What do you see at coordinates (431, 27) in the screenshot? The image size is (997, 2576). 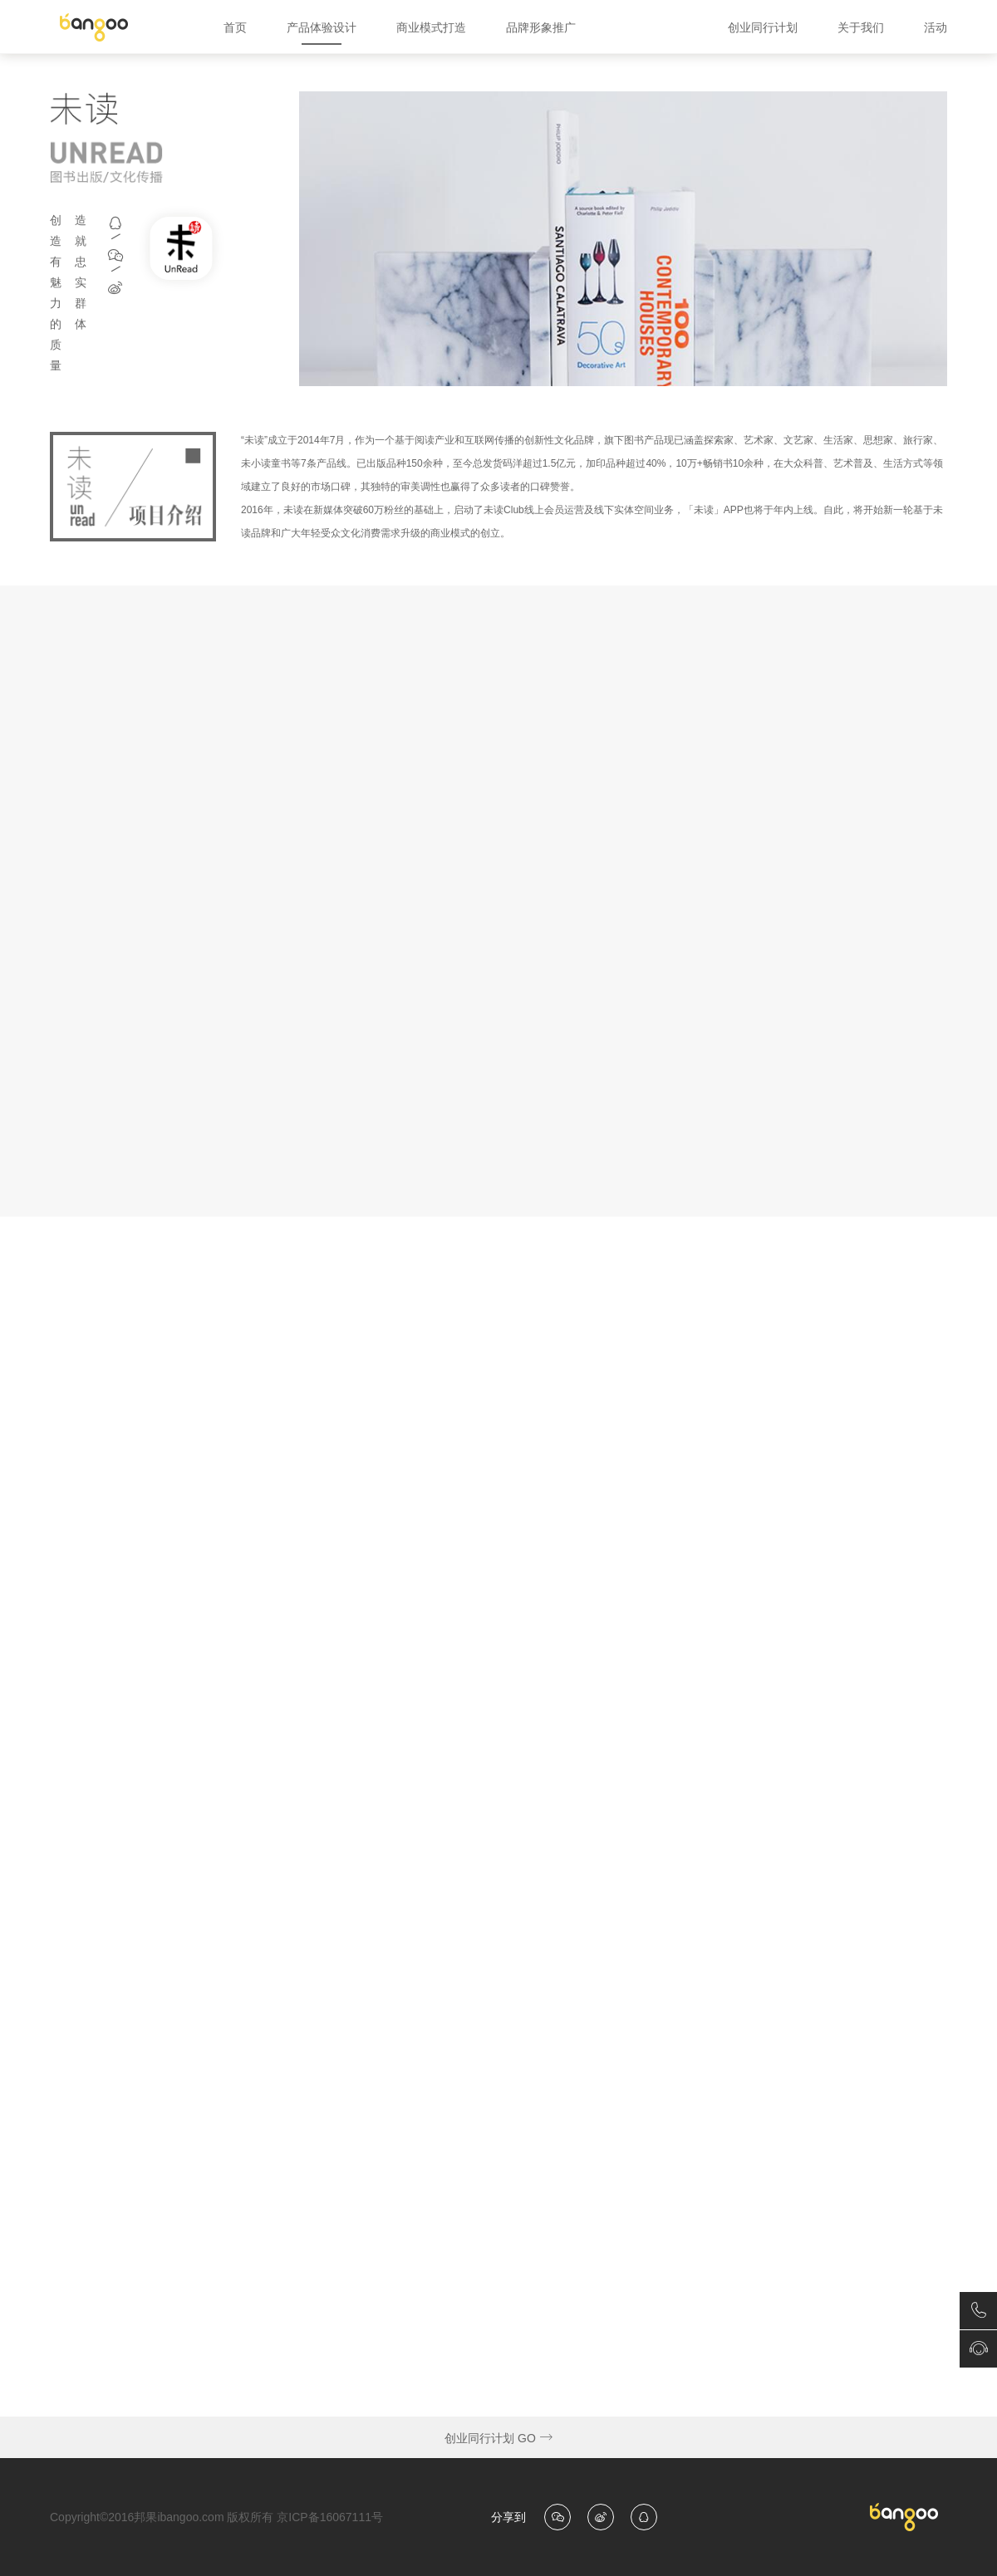 I see `商业模式打造` at bounding box center [431, 27].